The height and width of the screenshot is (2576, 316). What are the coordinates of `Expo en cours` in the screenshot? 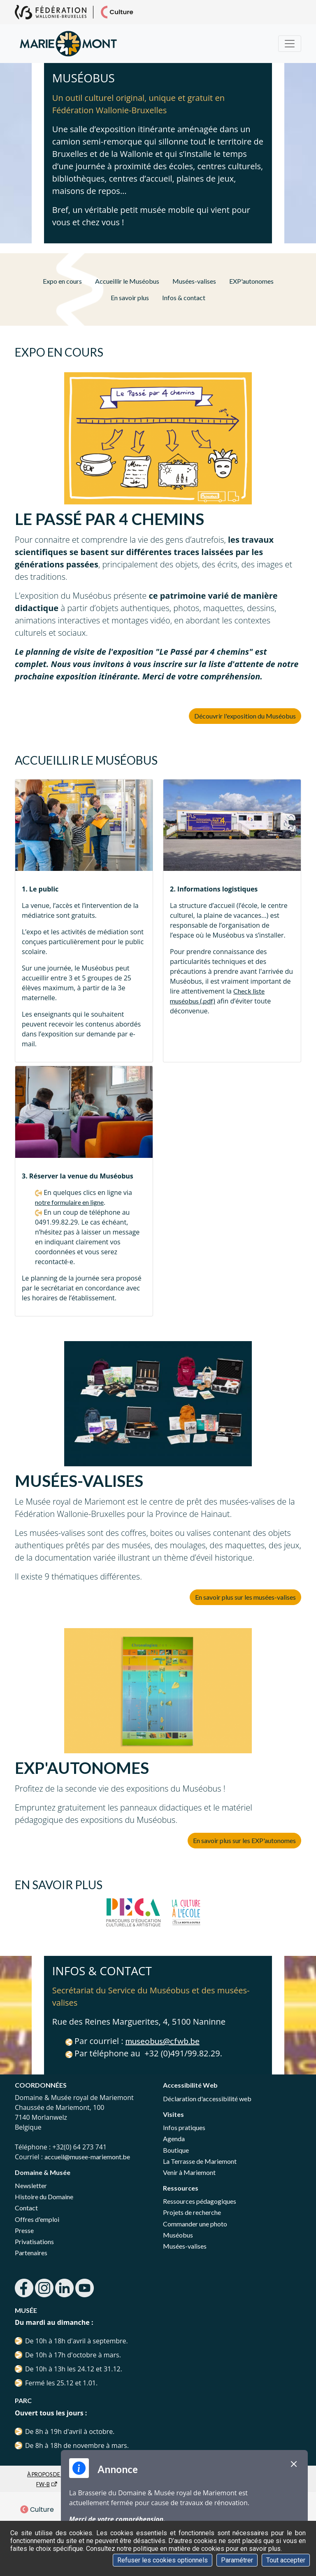 It's located at (62, 281).